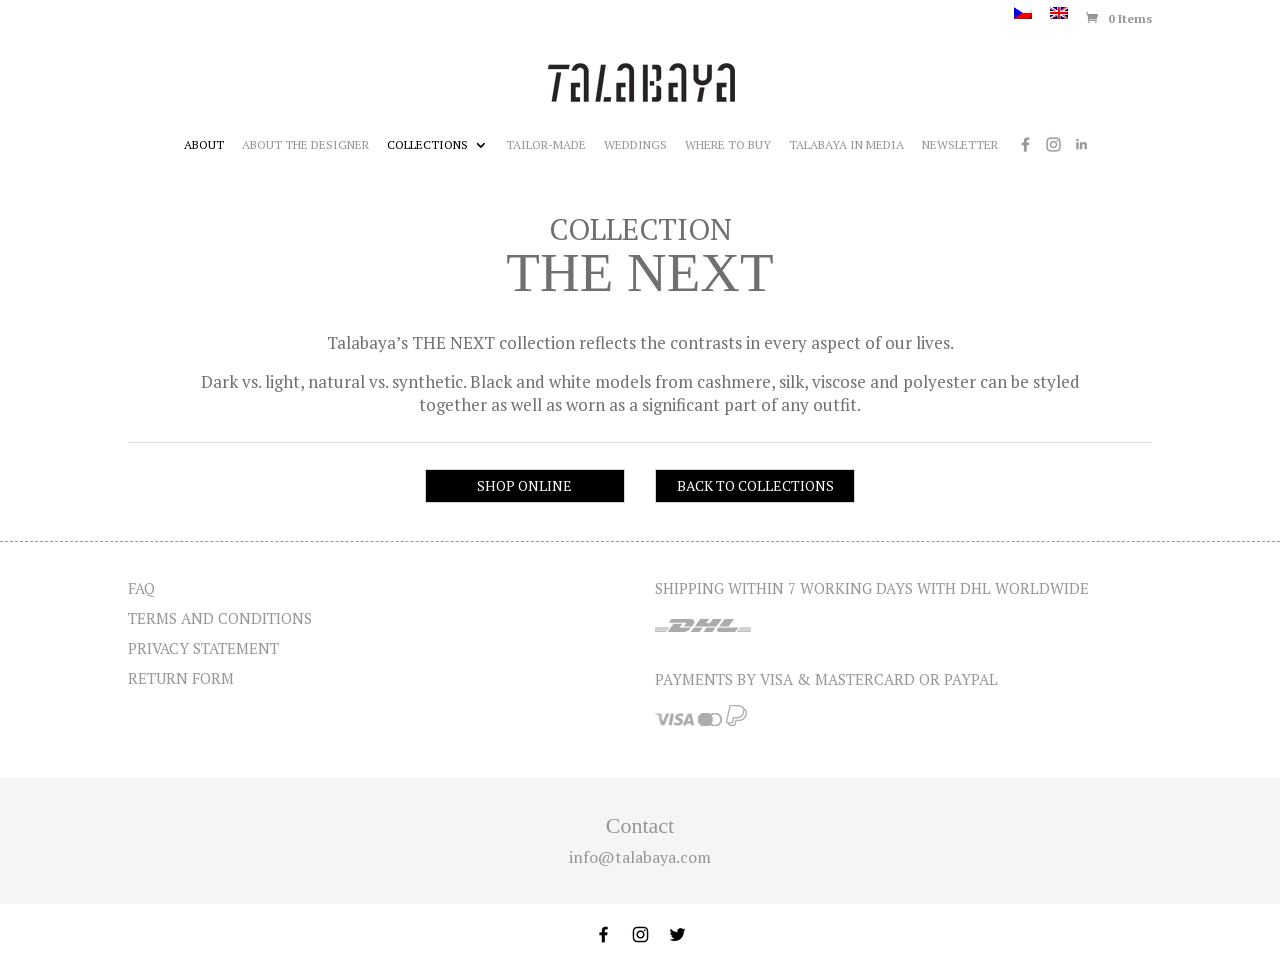 Image resolution: width=1280 pixels, height=970 pixels. What do you see at coordinates (846, 145) in the screenshot?
I see `Talabaya in media` at bounding box center [846, 145].